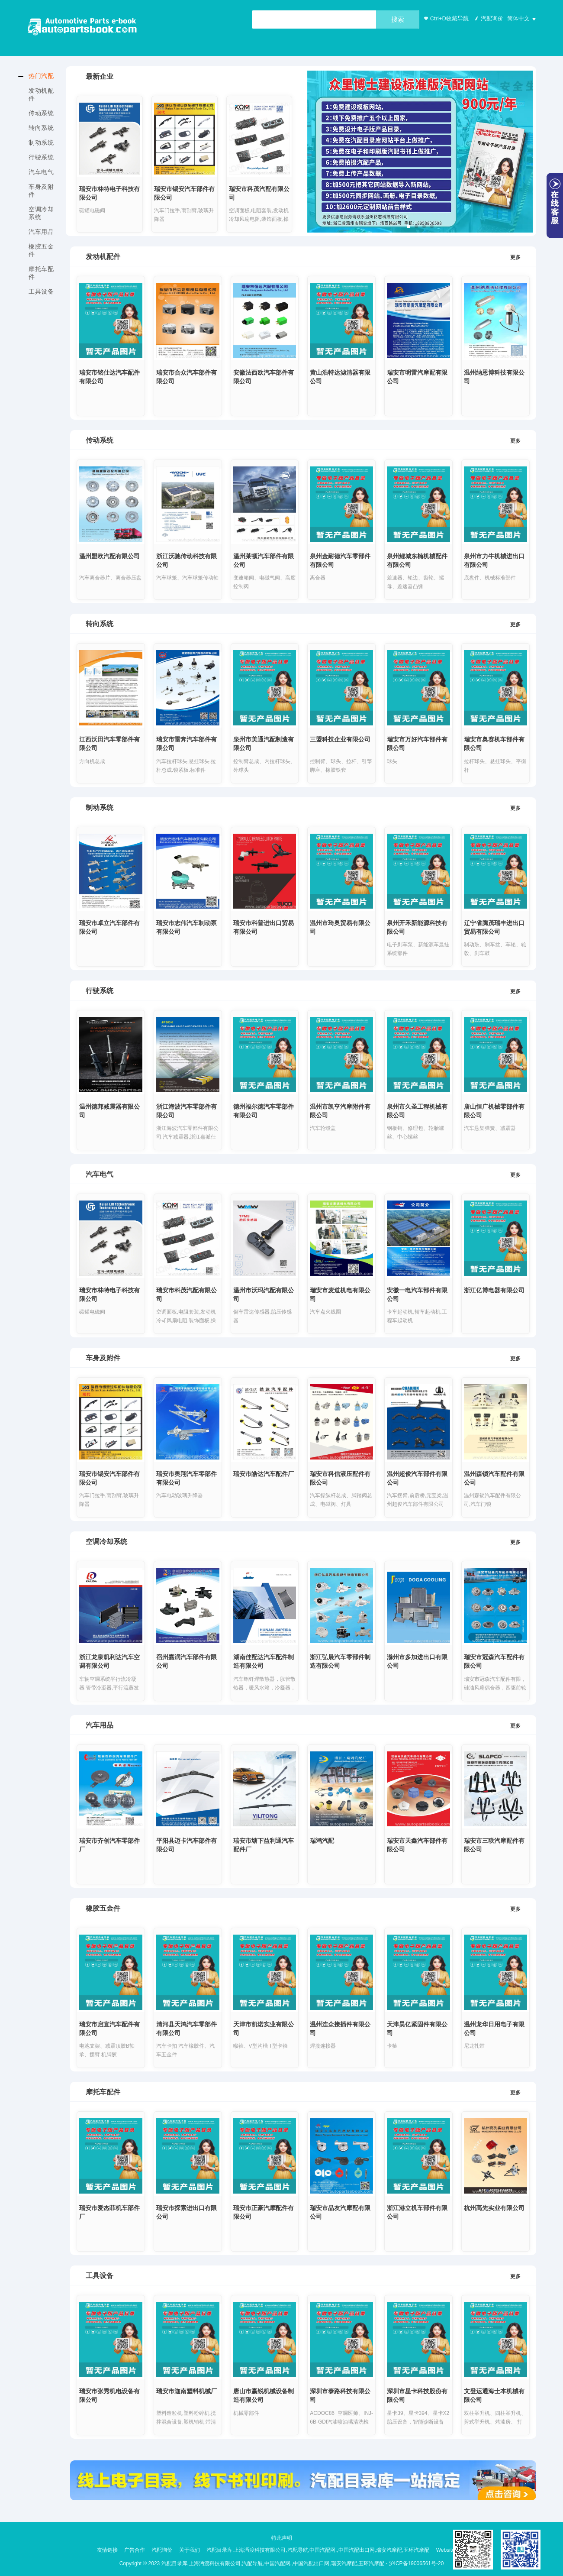 The image size is (563, 2576). What do you see at coordinates (109, 556) in the screenshot?
I see `温州盟欧汽配有限公司` at bounding box center [109, 556].